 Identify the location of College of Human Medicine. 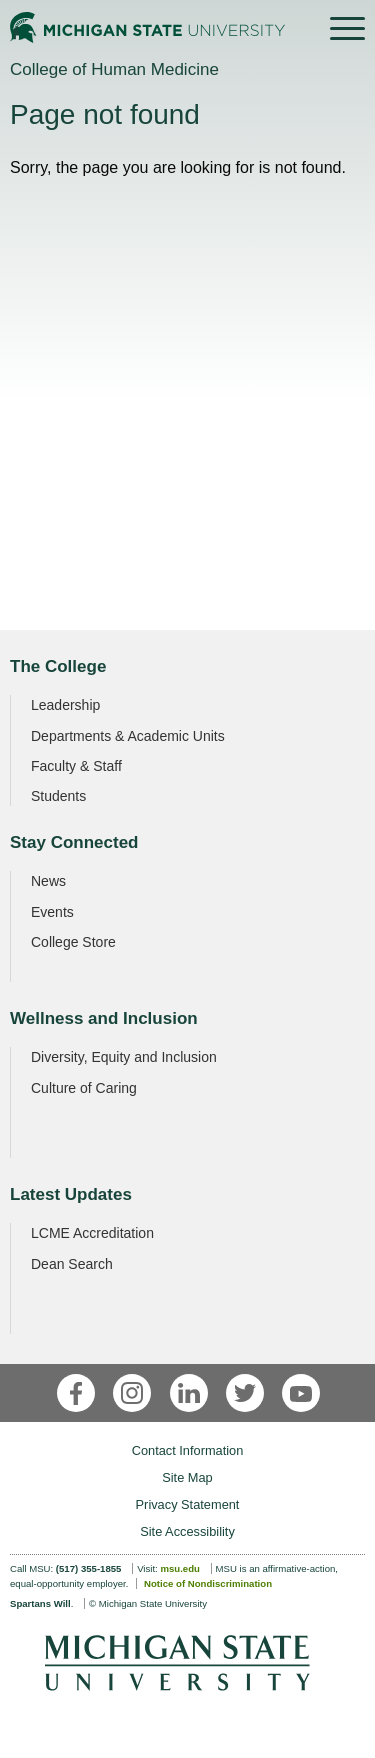
(114, 69).